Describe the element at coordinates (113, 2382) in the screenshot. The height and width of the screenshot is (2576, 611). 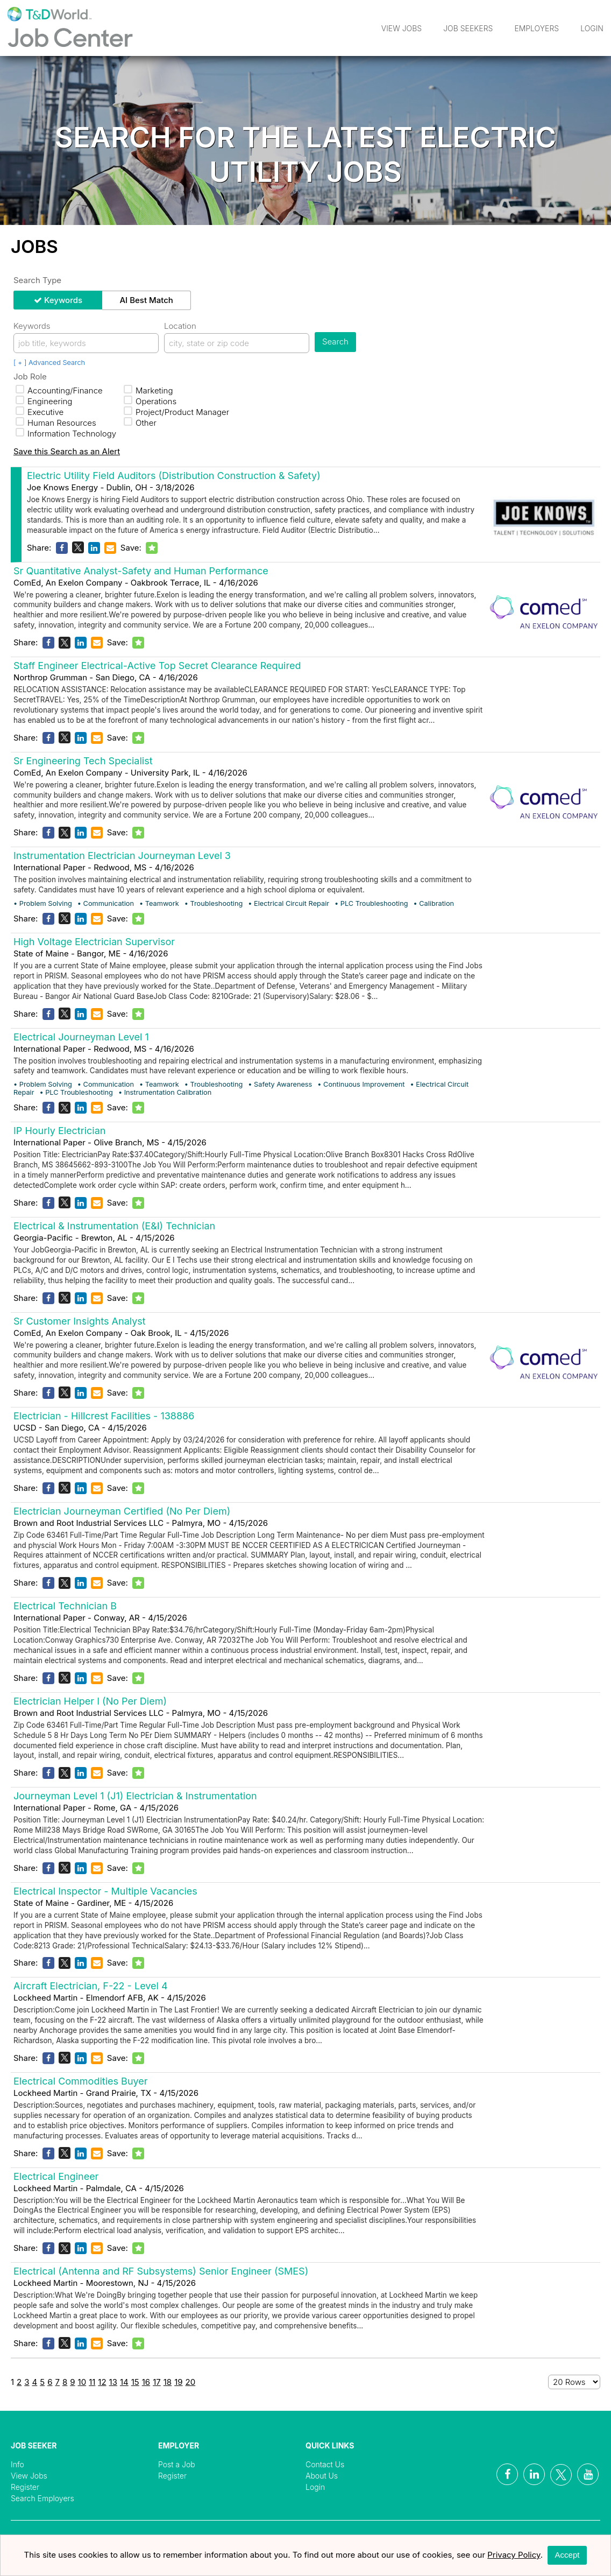
I see `13` at that location.